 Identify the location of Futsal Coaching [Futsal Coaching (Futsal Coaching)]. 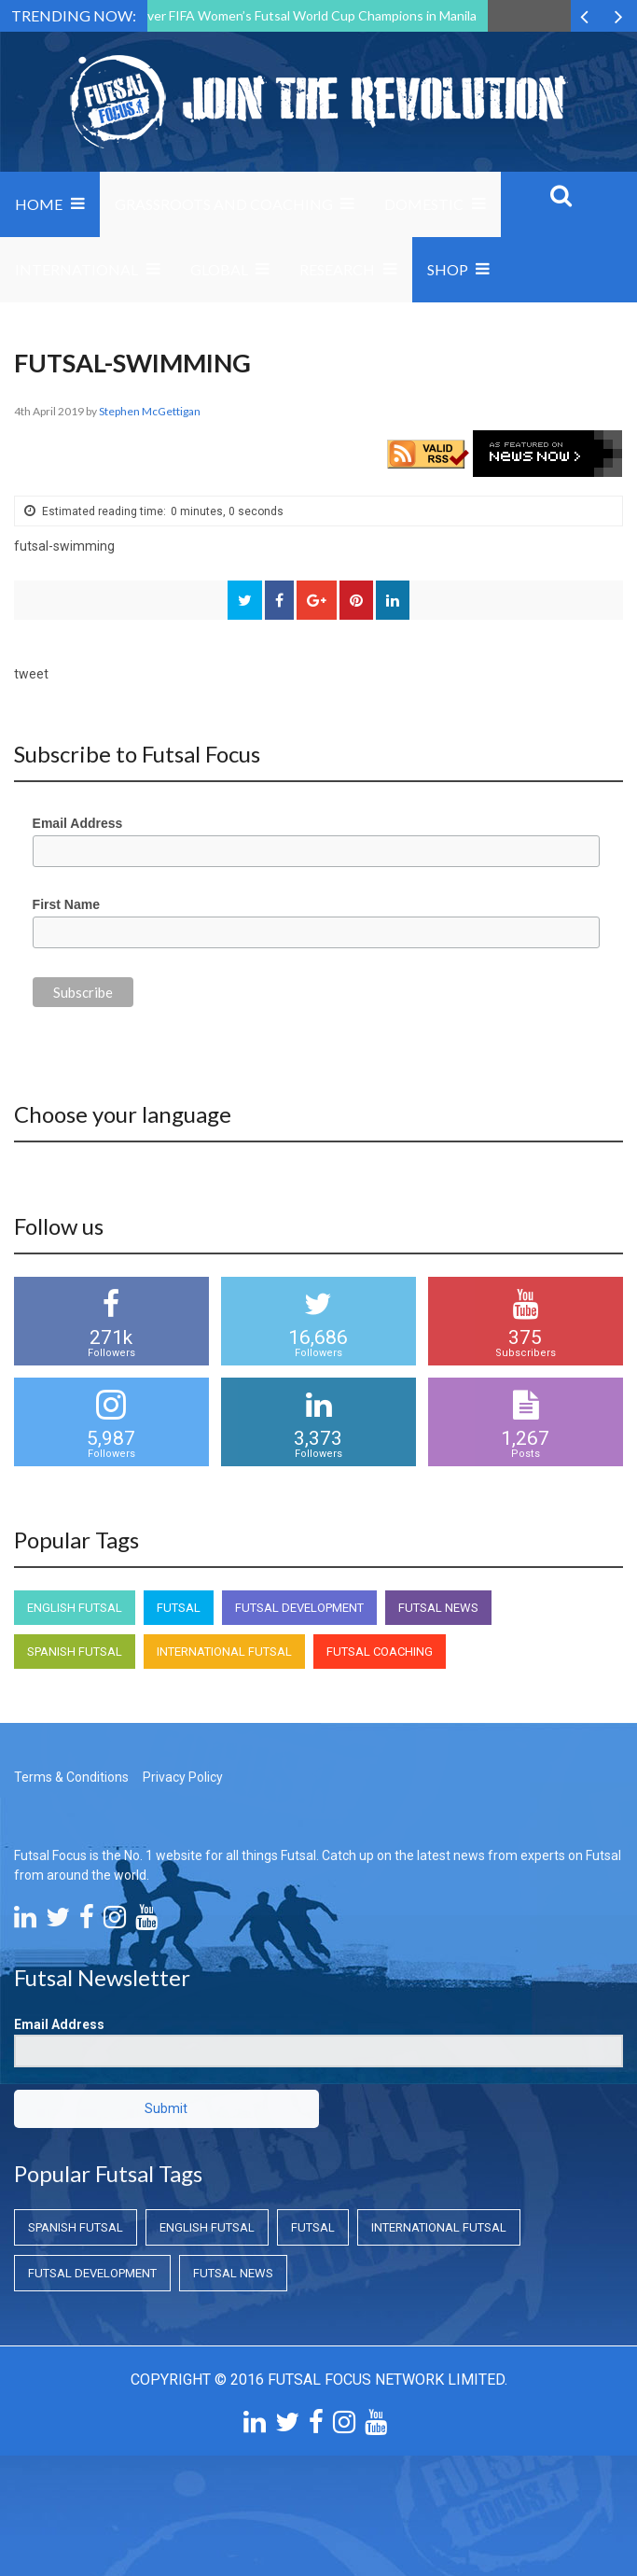
(379, 1652).